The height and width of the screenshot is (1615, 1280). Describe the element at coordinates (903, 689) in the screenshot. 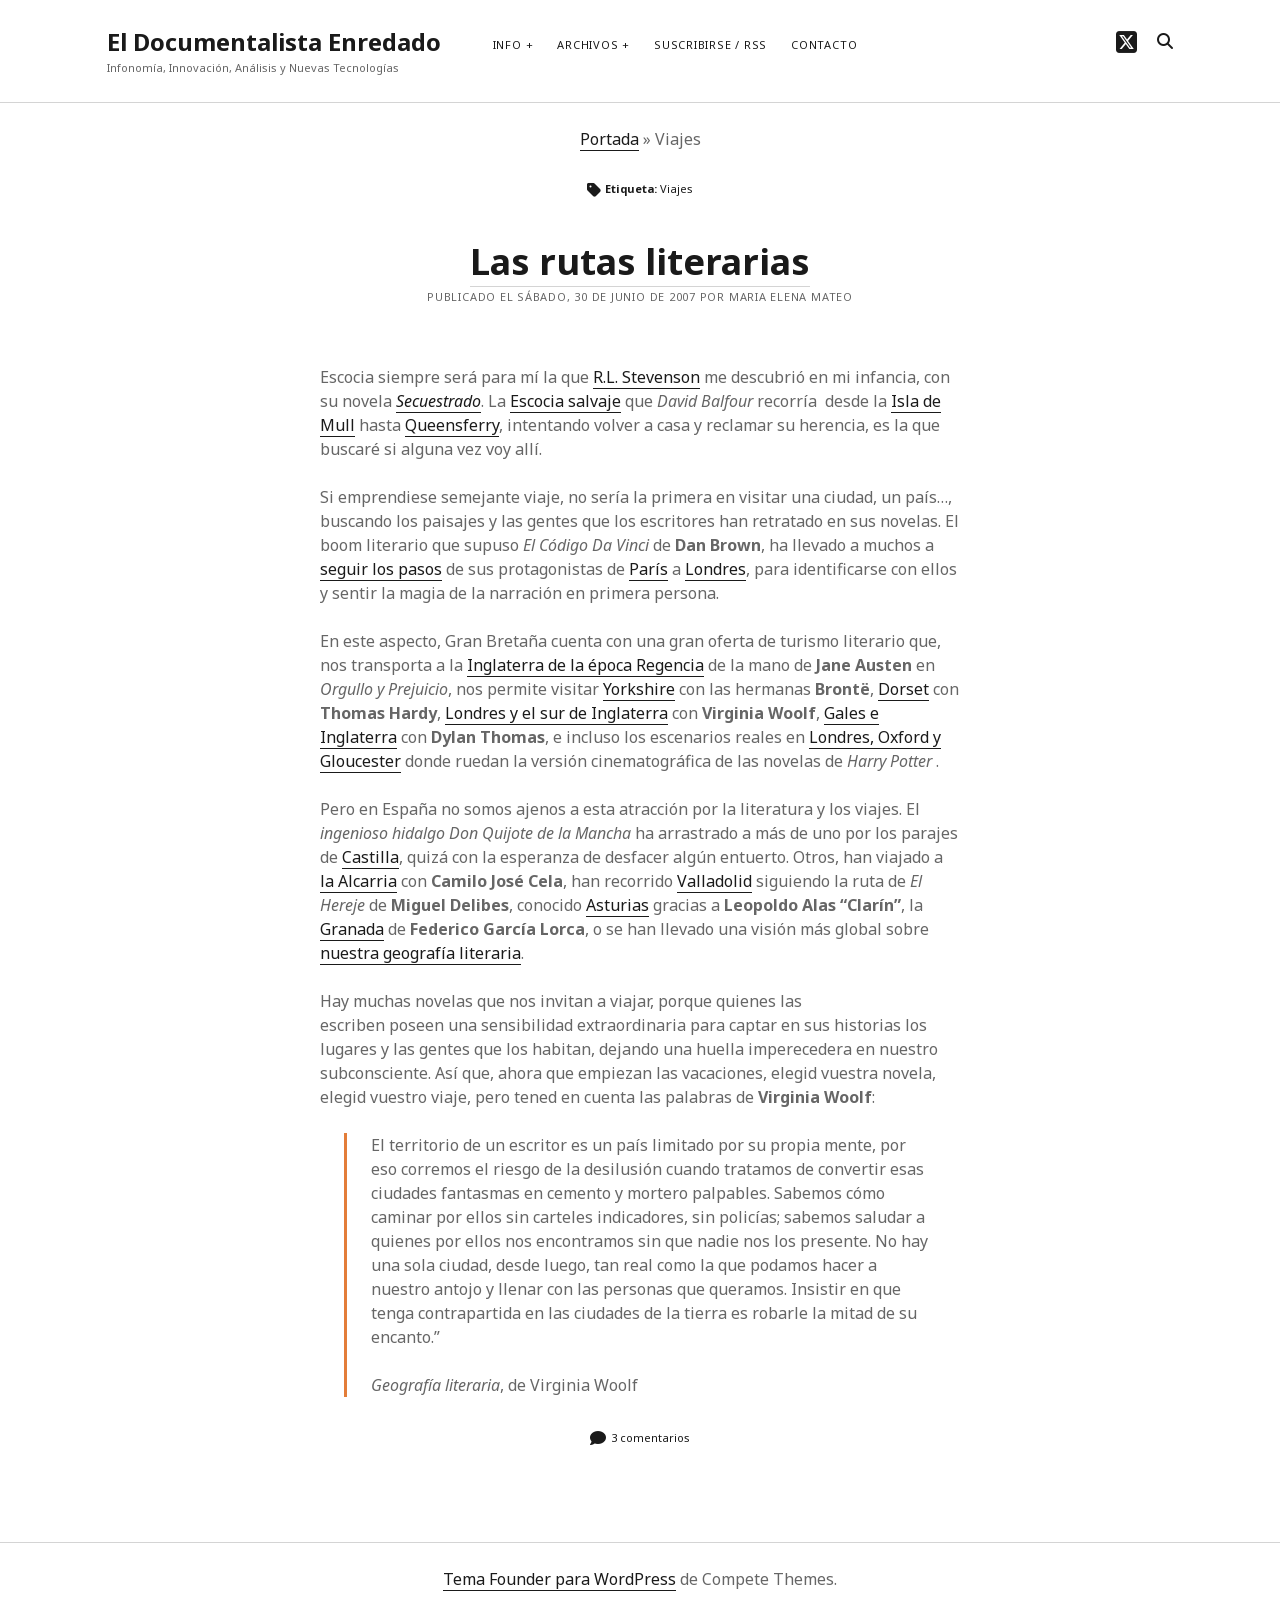

I see `Dorset` at that location.